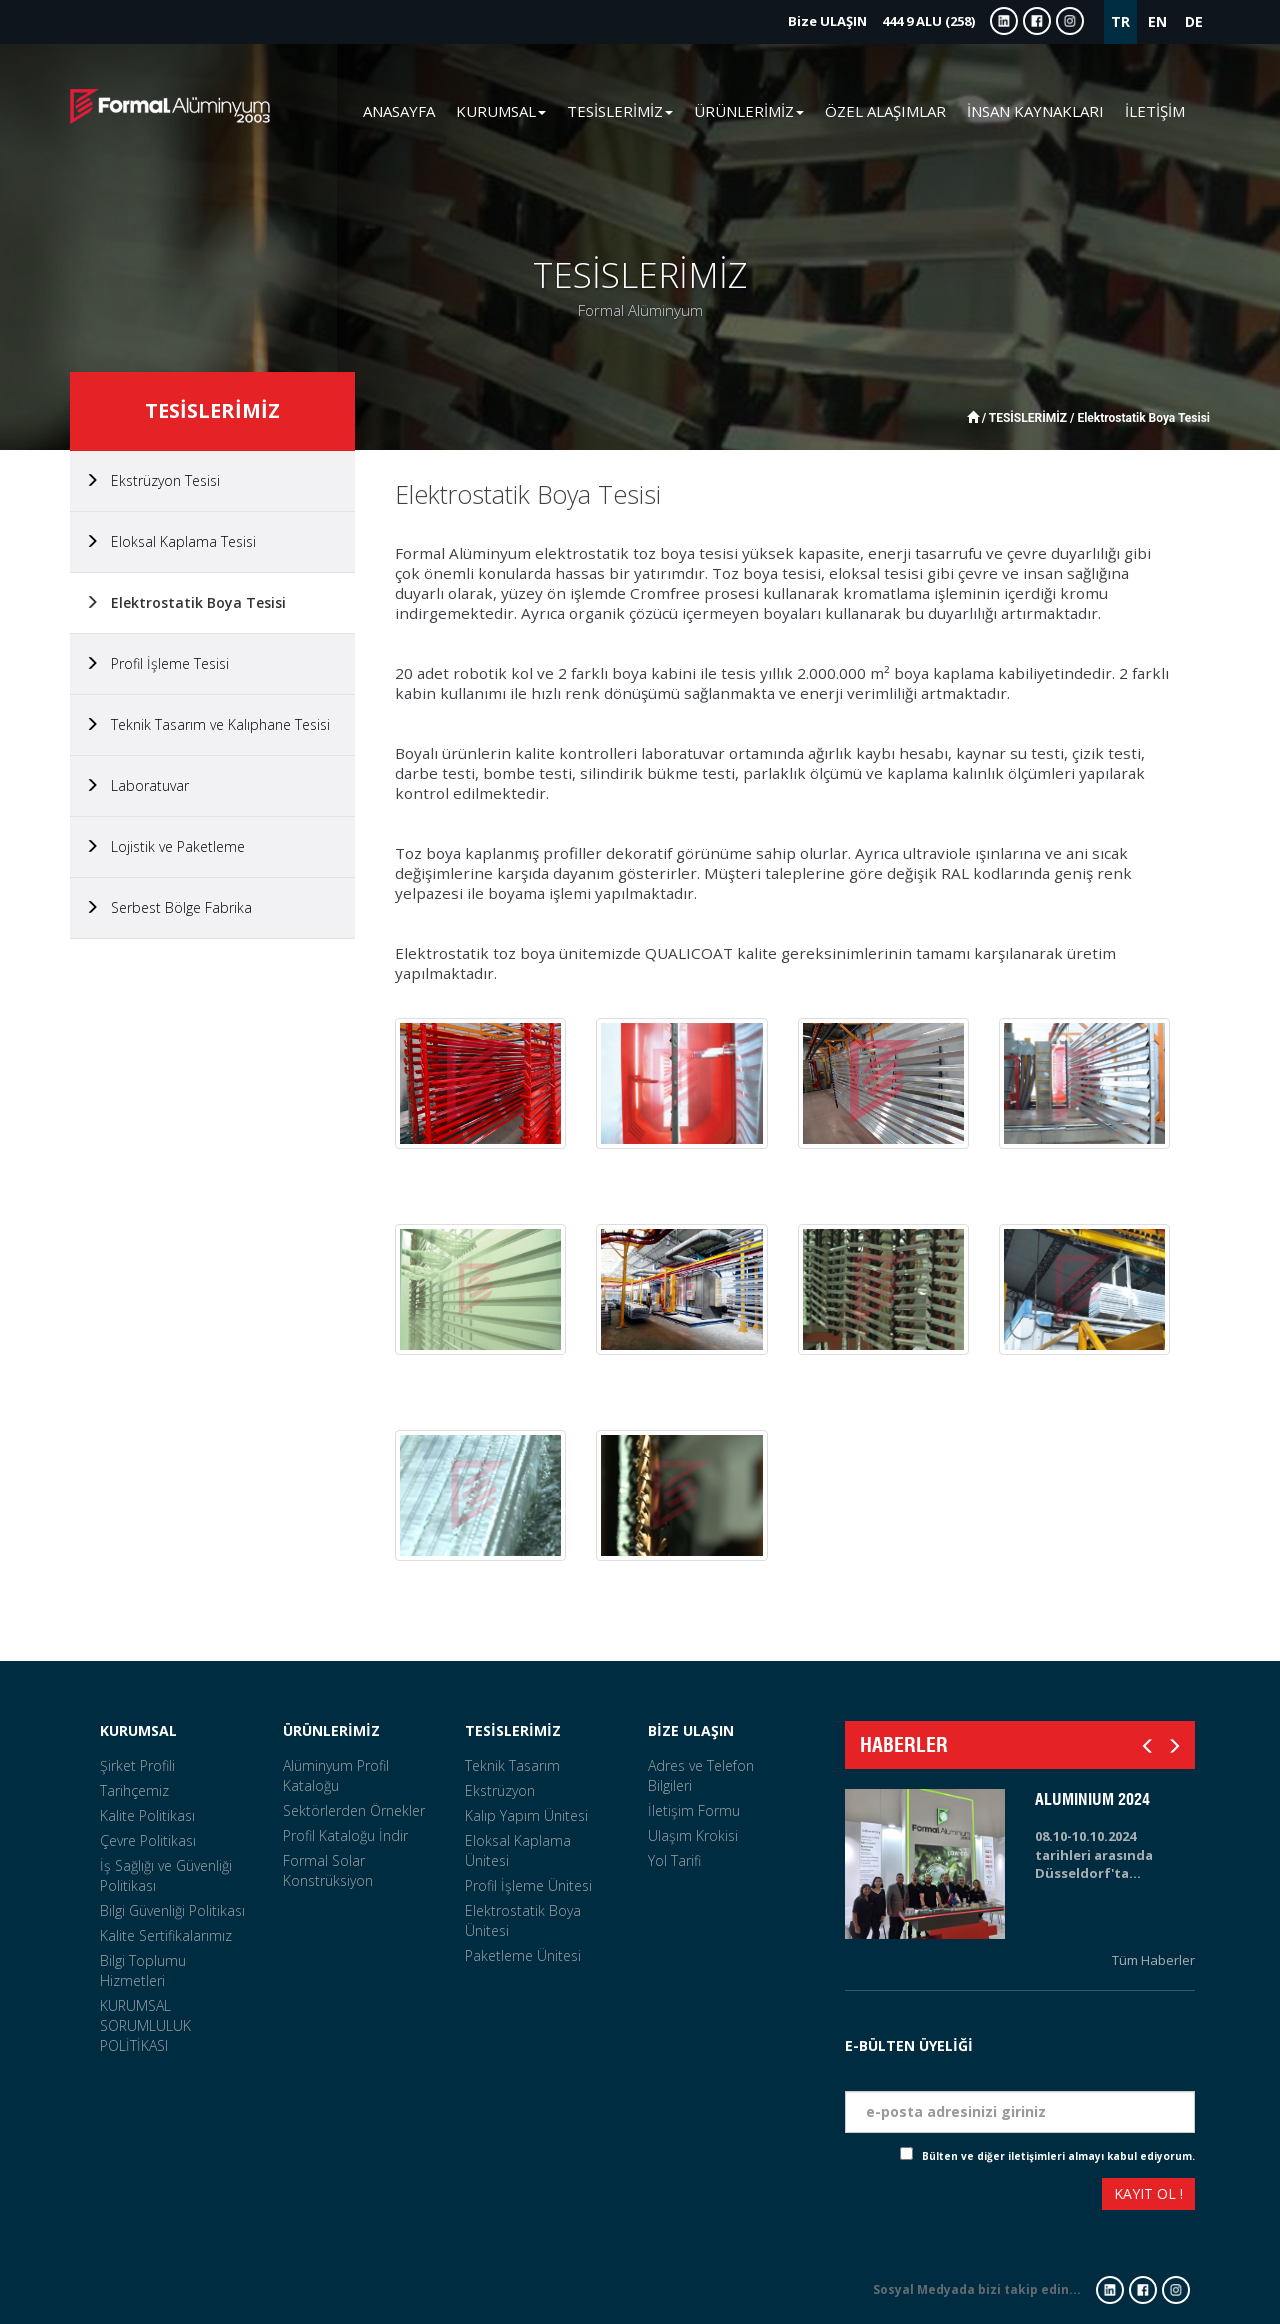  I want to click on Profil İşleme Tesisi, so click(157, 663).